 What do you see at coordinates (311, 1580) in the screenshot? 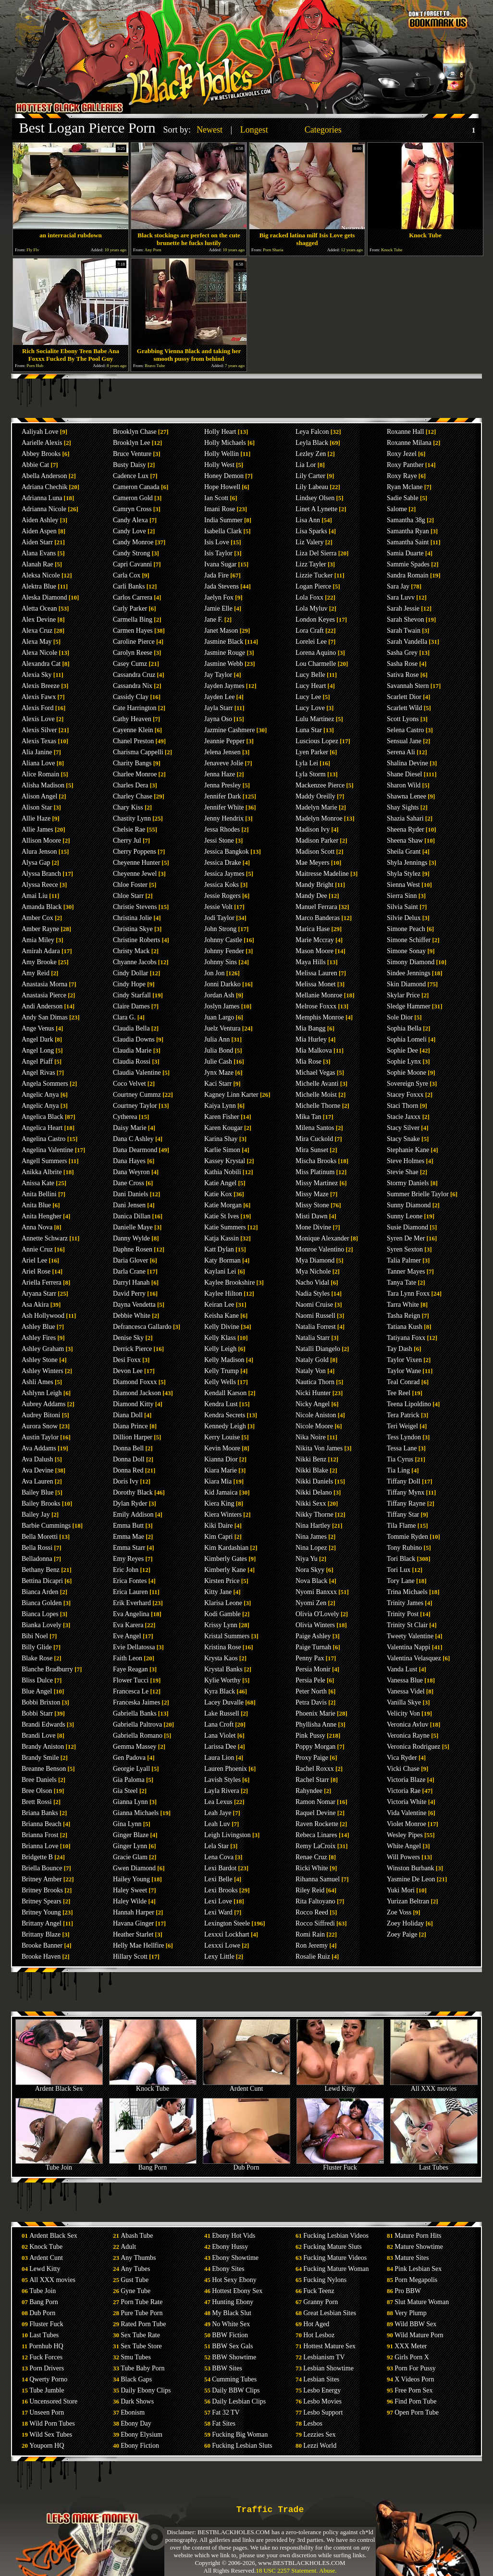
I see `Nova Black` at bounding box center [311, 1580].